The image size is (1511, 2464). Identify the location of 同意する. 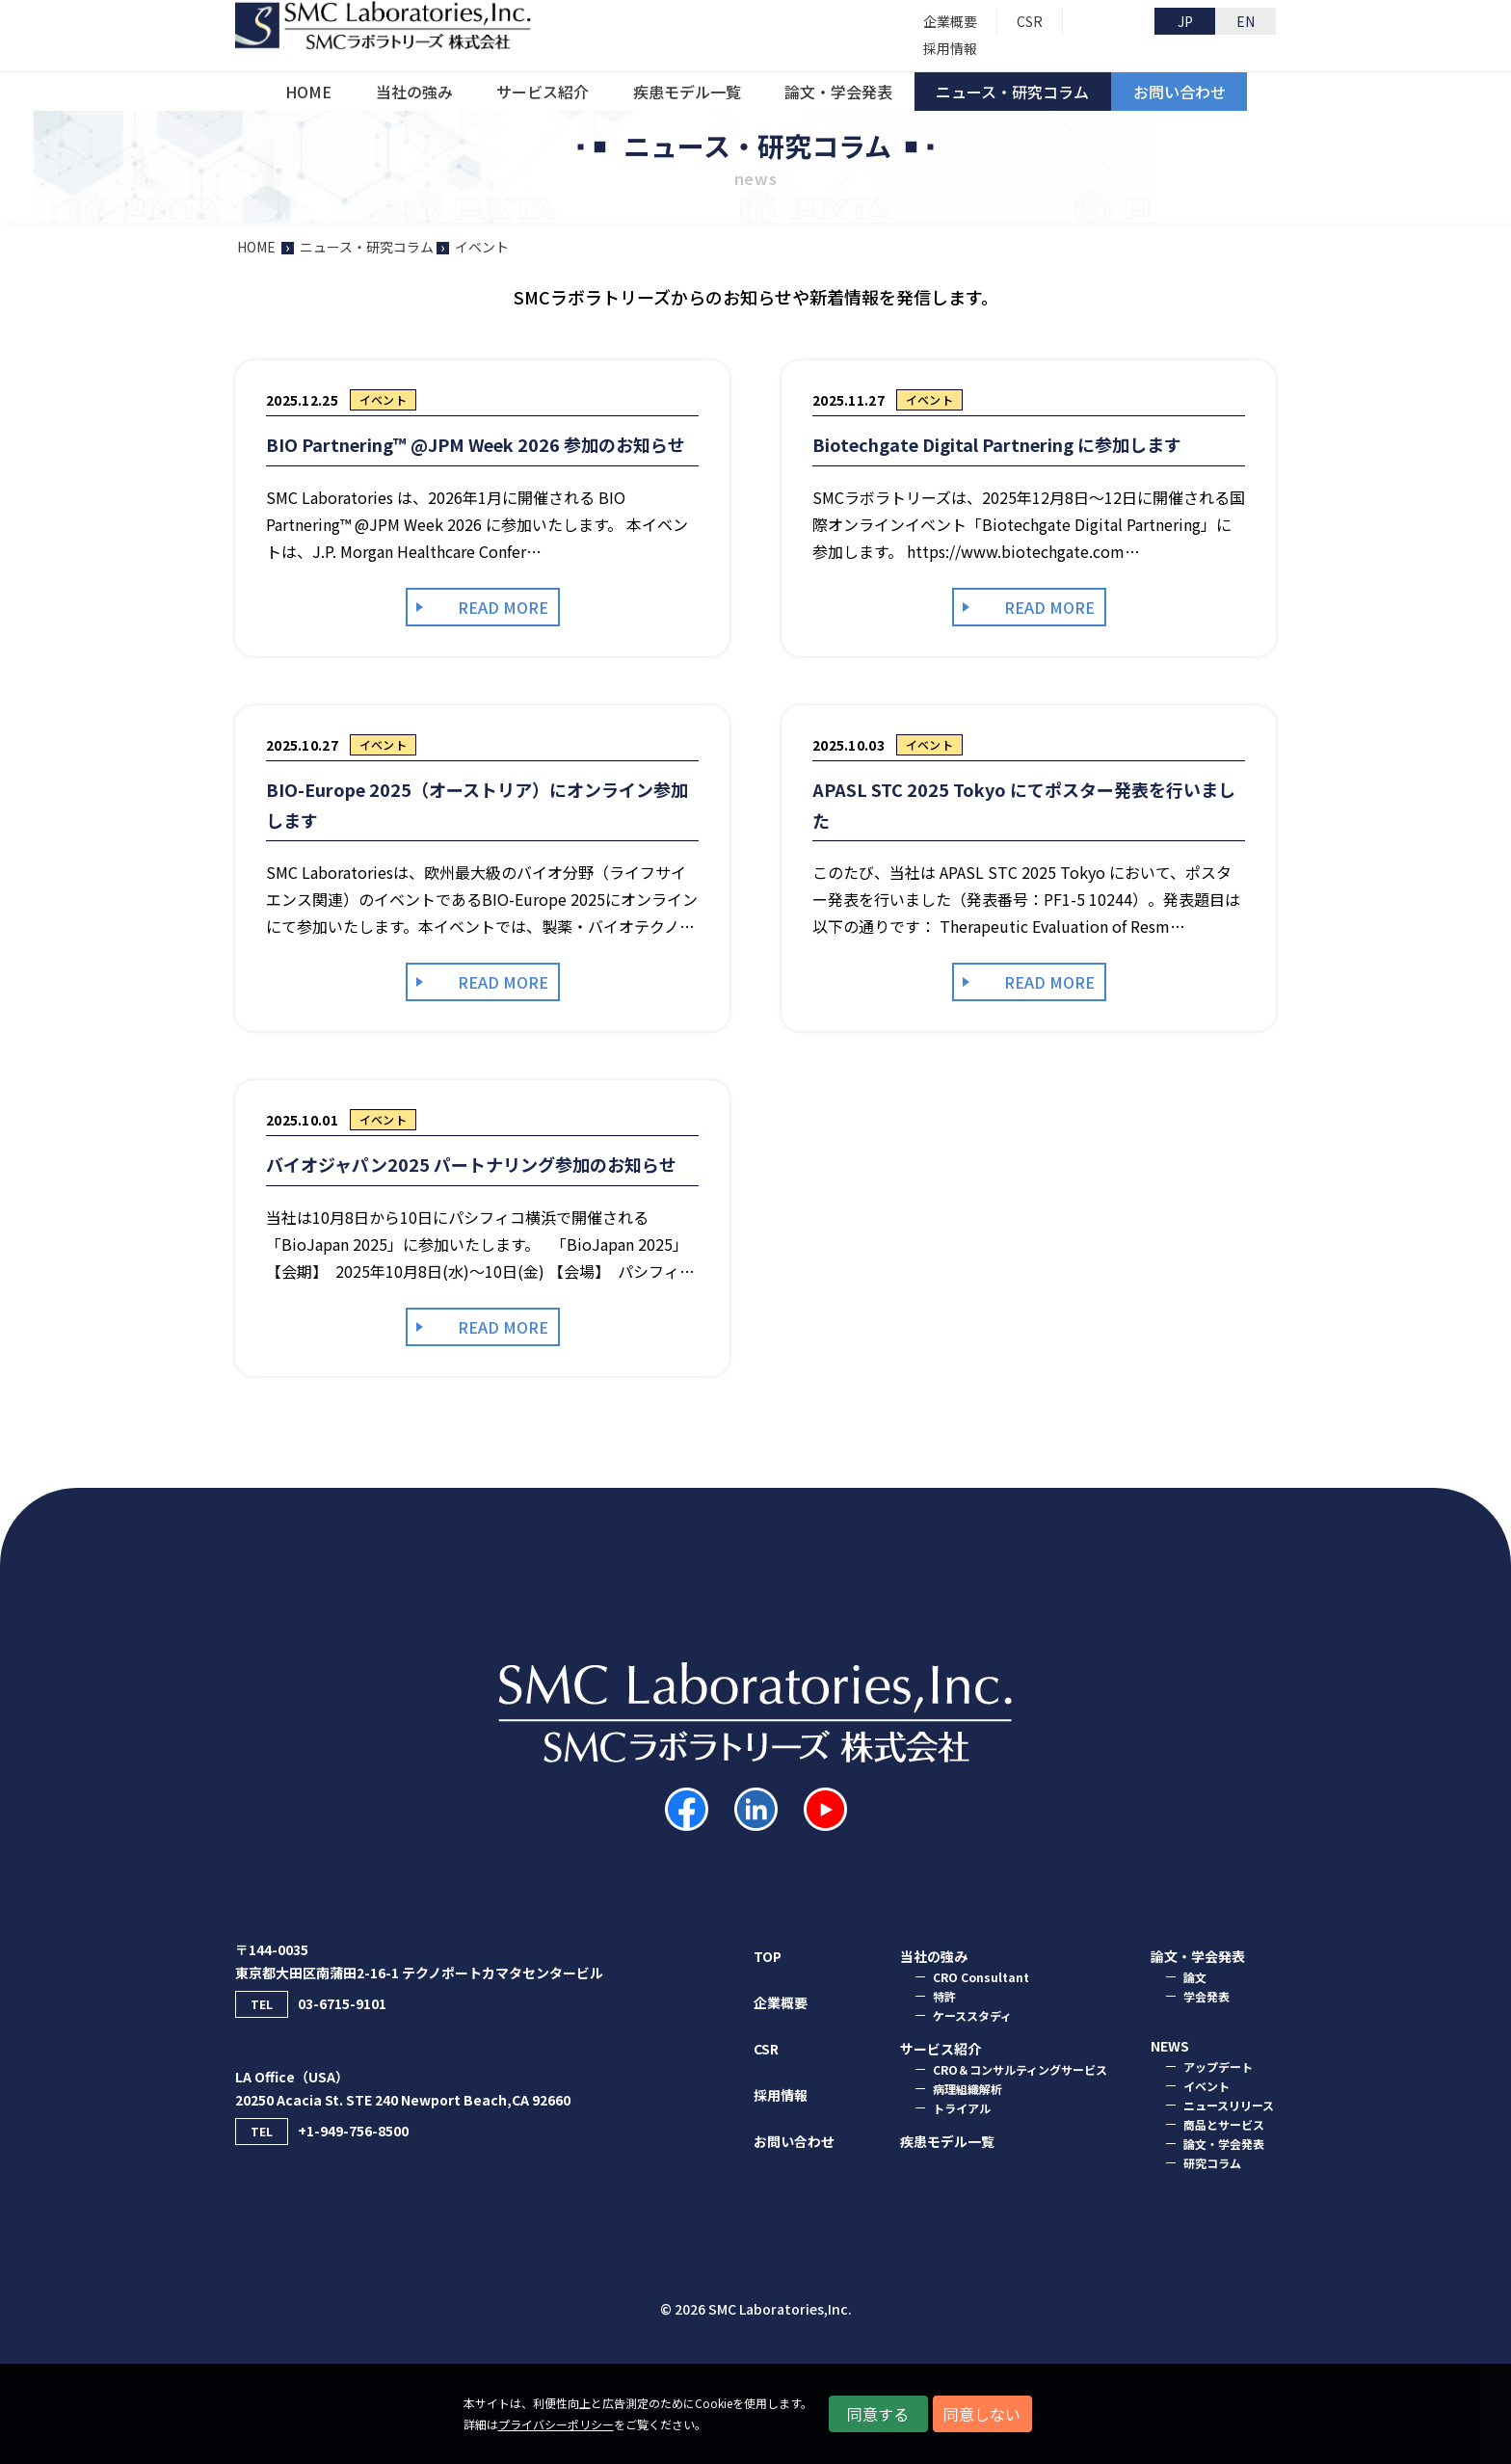
(878, 2413).